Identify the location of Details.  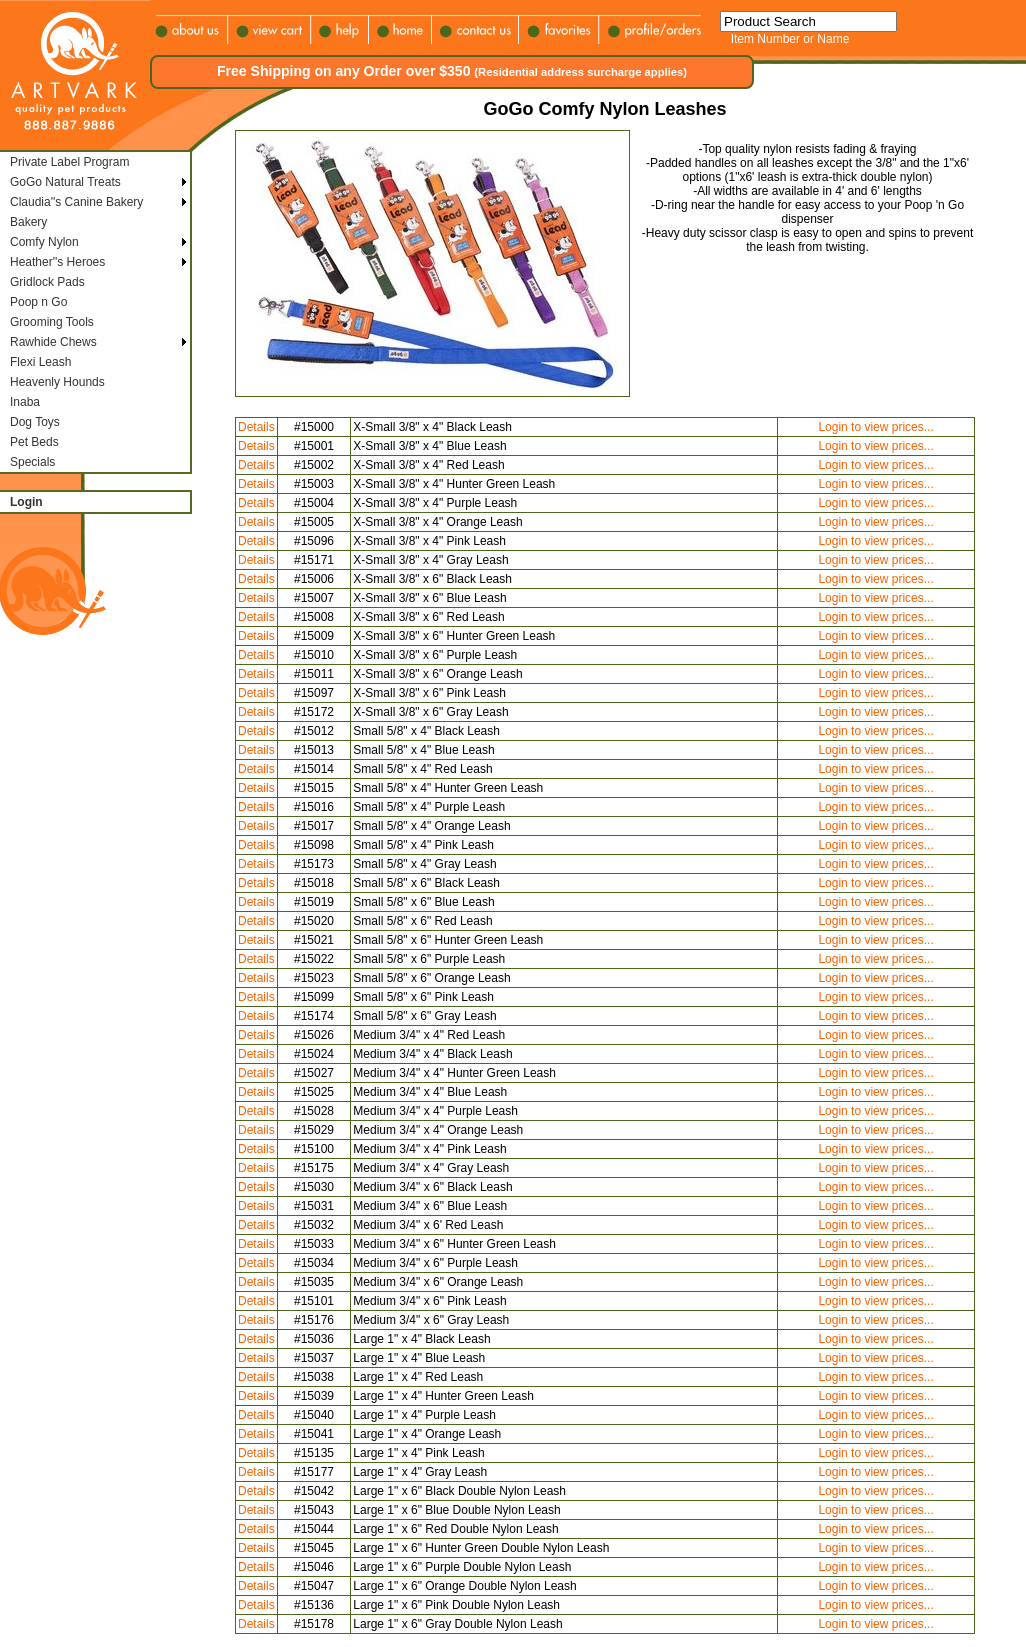
(256, 427).